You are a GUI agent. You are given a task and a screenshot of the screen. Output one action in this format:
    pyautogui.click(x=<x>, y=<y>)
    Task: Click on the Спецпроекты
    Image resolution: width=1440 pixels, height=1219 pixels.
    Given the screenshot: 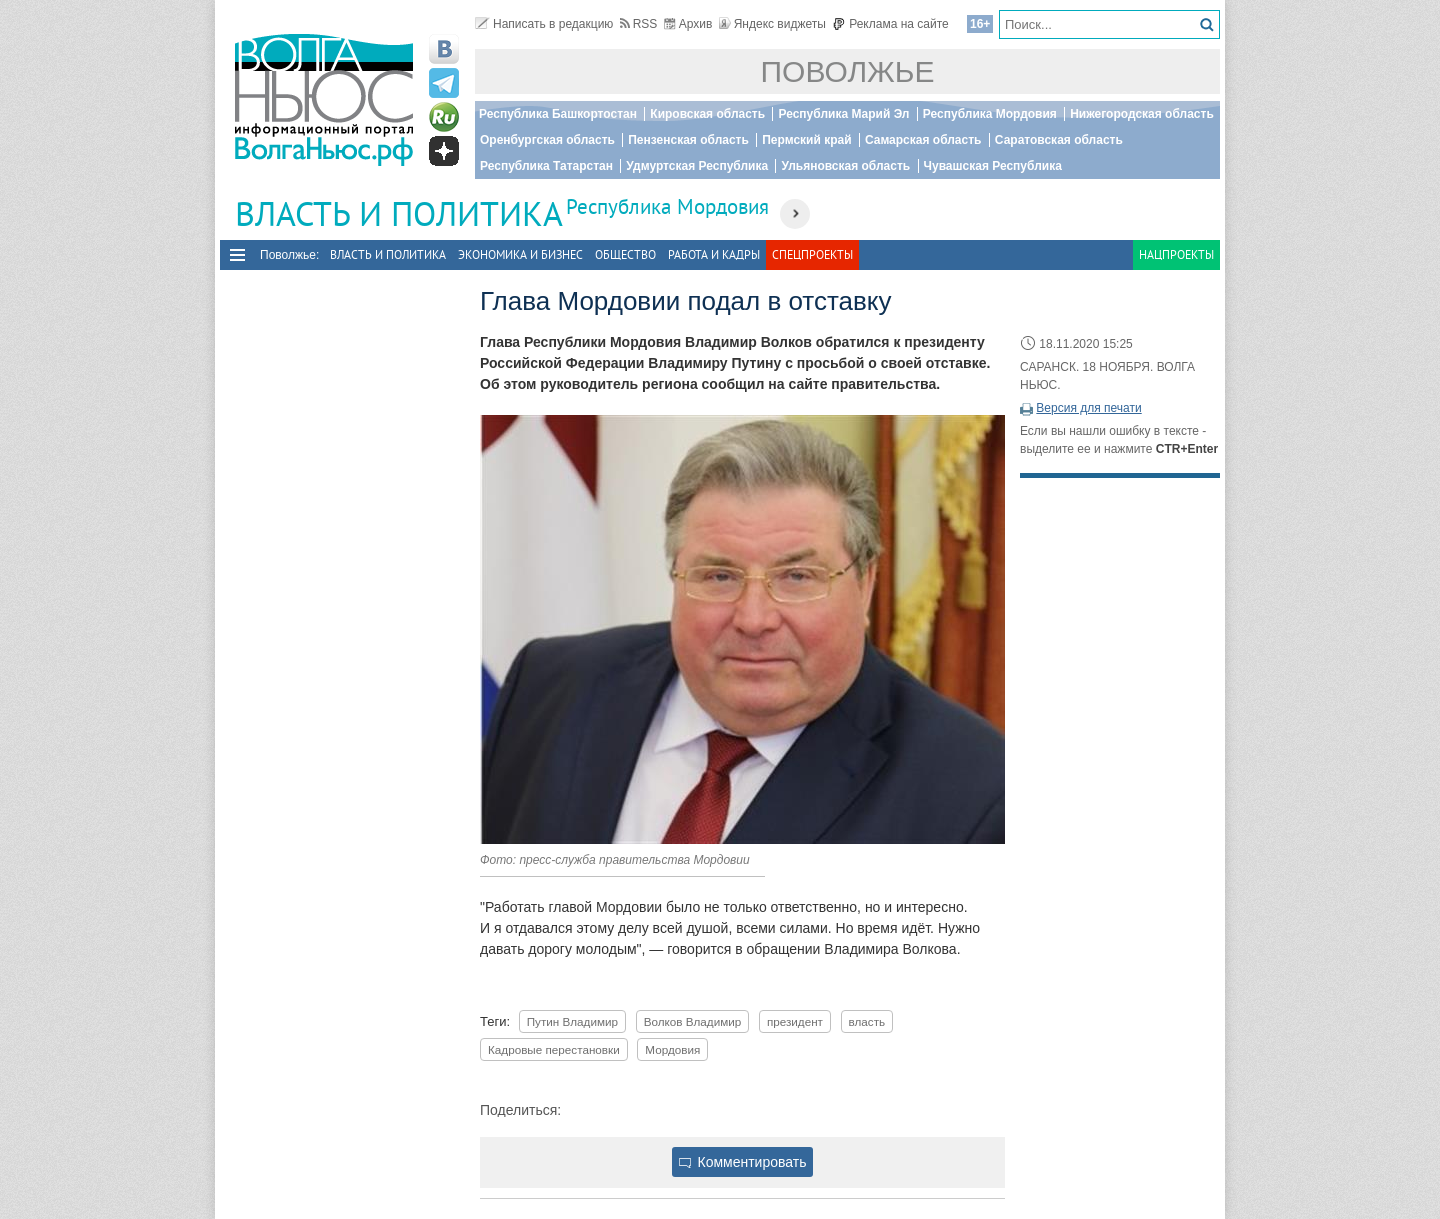 What is the action you would take?
    pyautogui.click(x=812, y=254)
    